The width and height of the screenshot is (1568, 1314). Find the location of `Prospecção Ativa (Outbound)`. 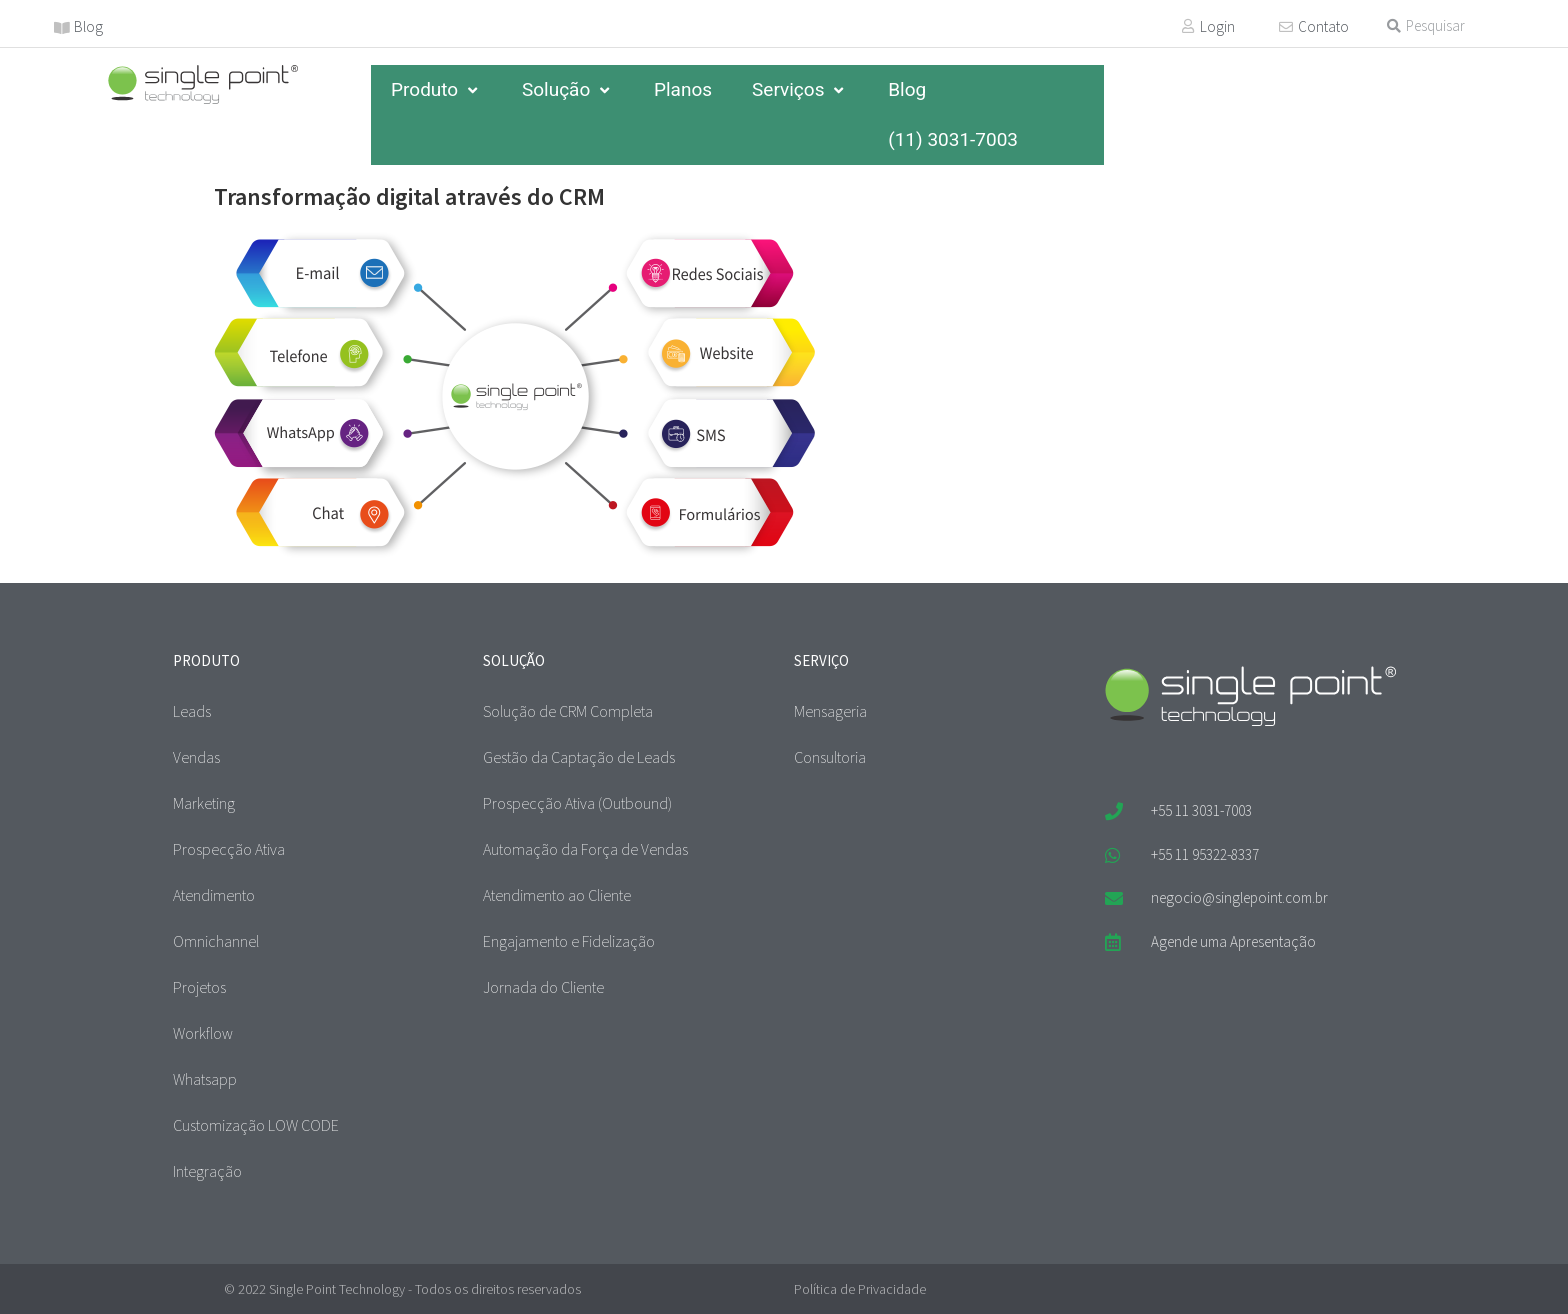

Prospecção Ativa (Outbound) is located at coordinates (577, 803).